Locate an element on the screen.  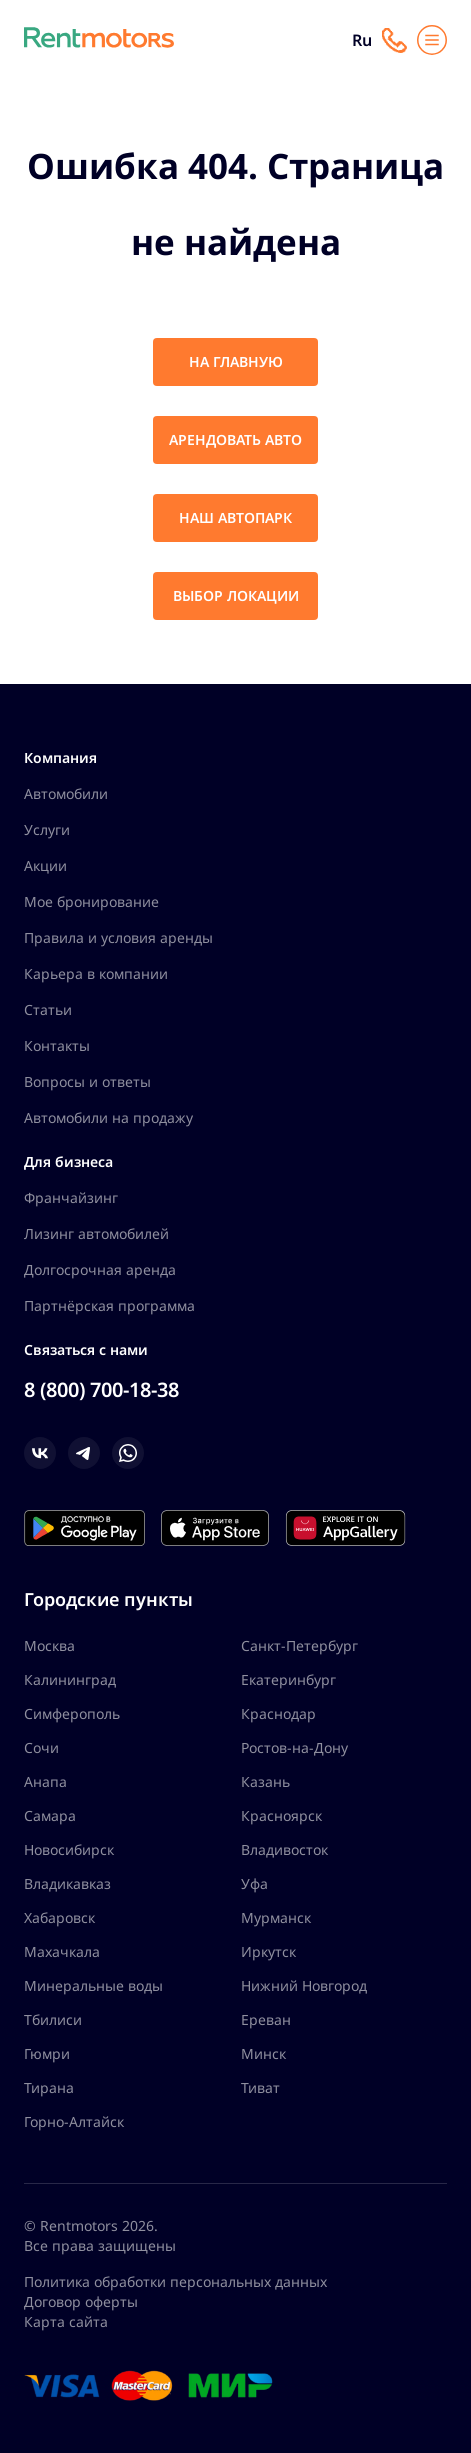
Мое бронирование is located at coordinates (91, 901).